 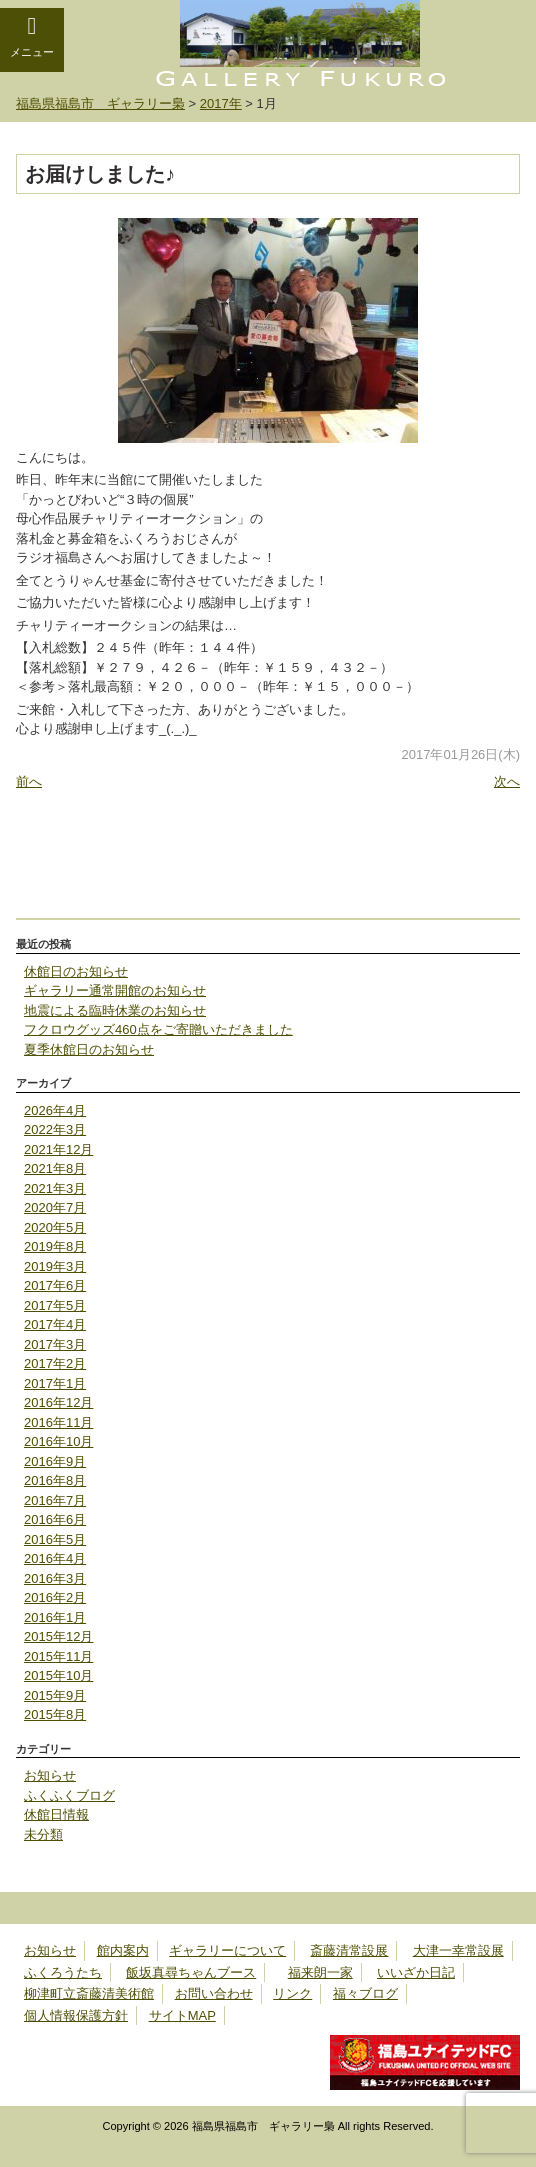 What do you see at coordinates (55, 1188) in the screenshot?
I see `2021年3月` at bounding box center [55, 1188].